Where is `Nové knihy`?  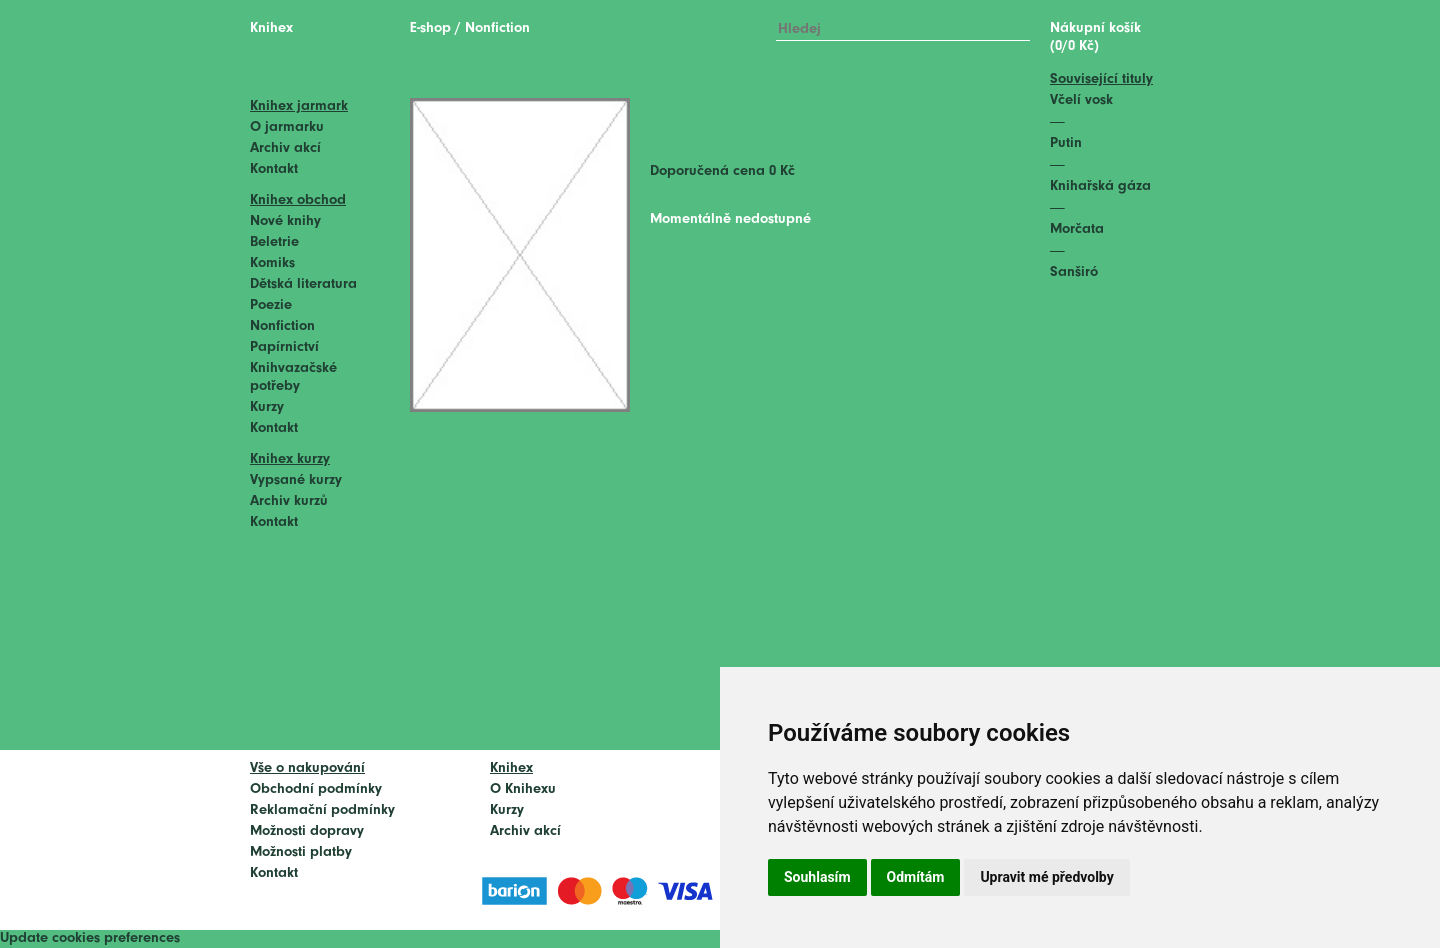
Nové knihy is located at coordinates (285, 221).